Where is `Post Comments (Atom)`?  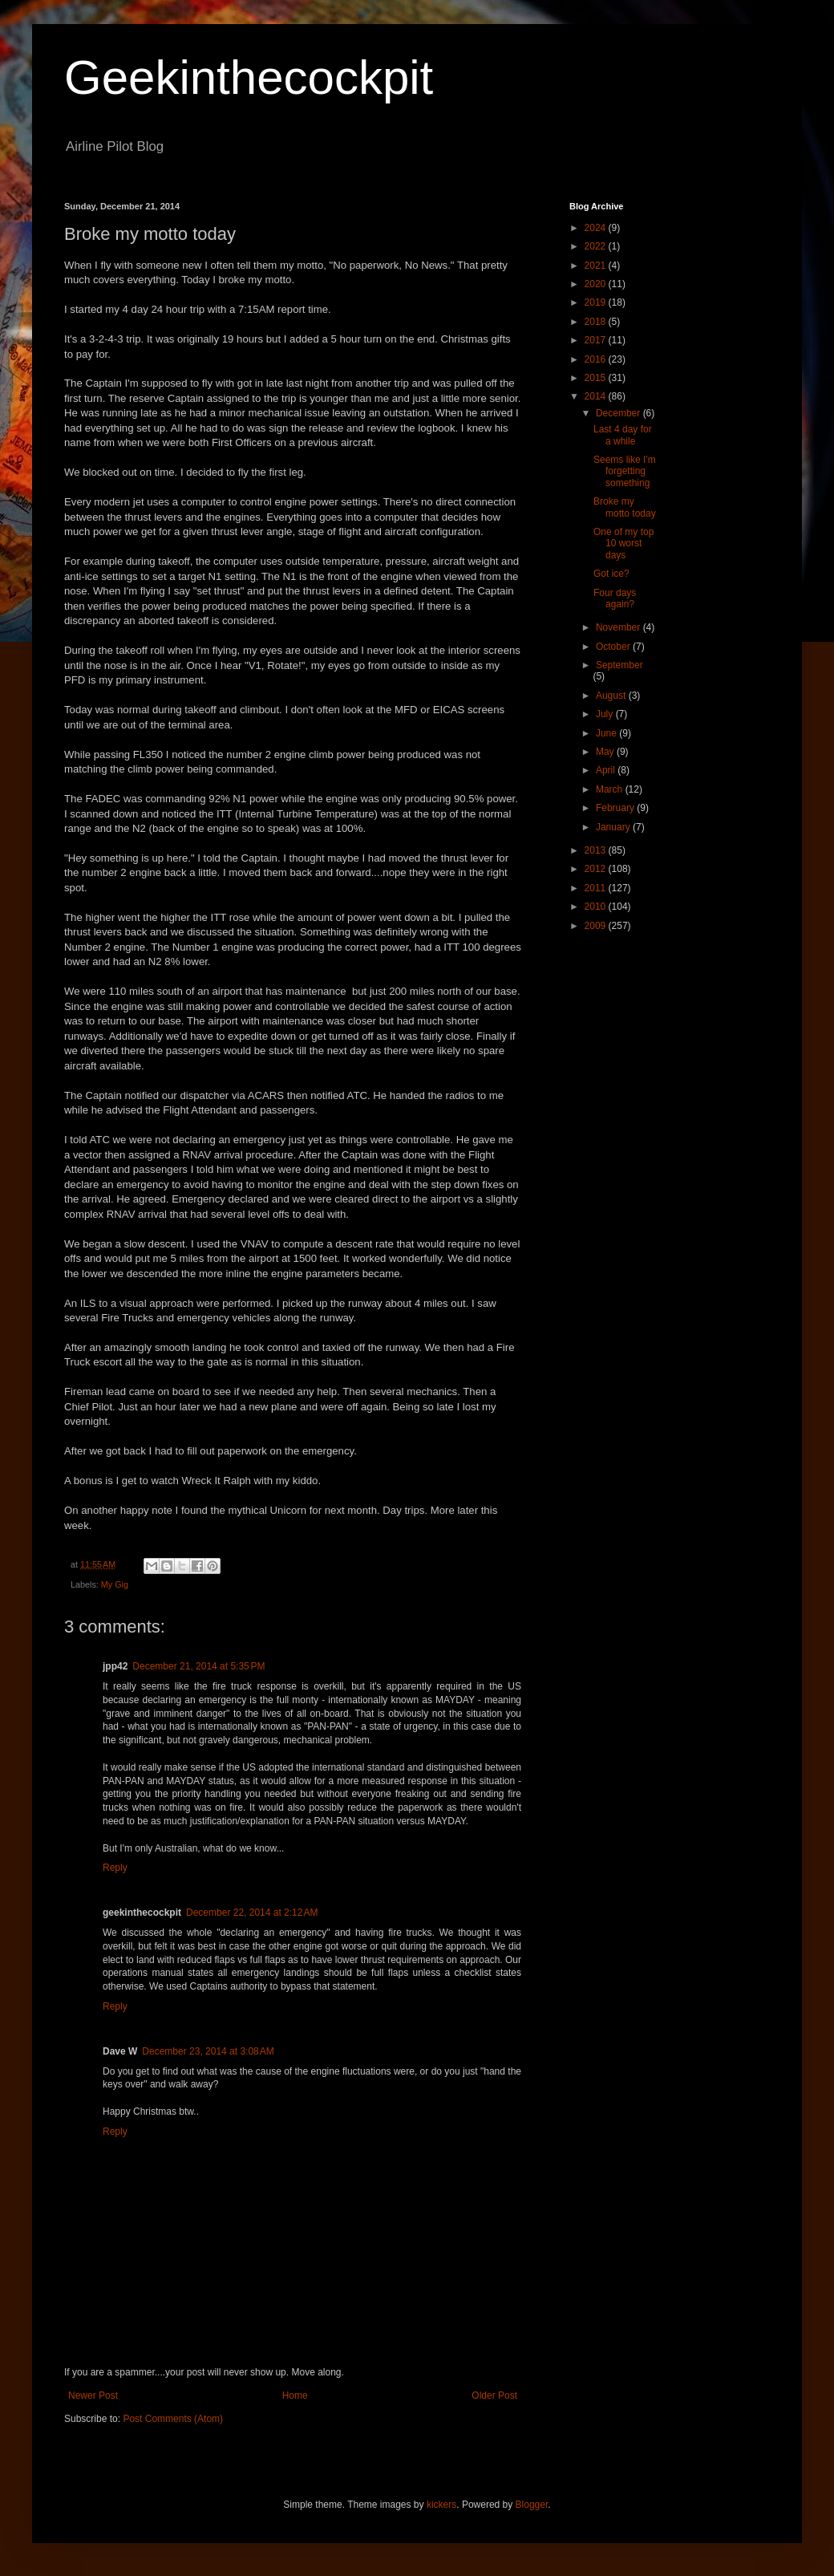
Post Comments (Atom) is located at coordinates (173, 2418).